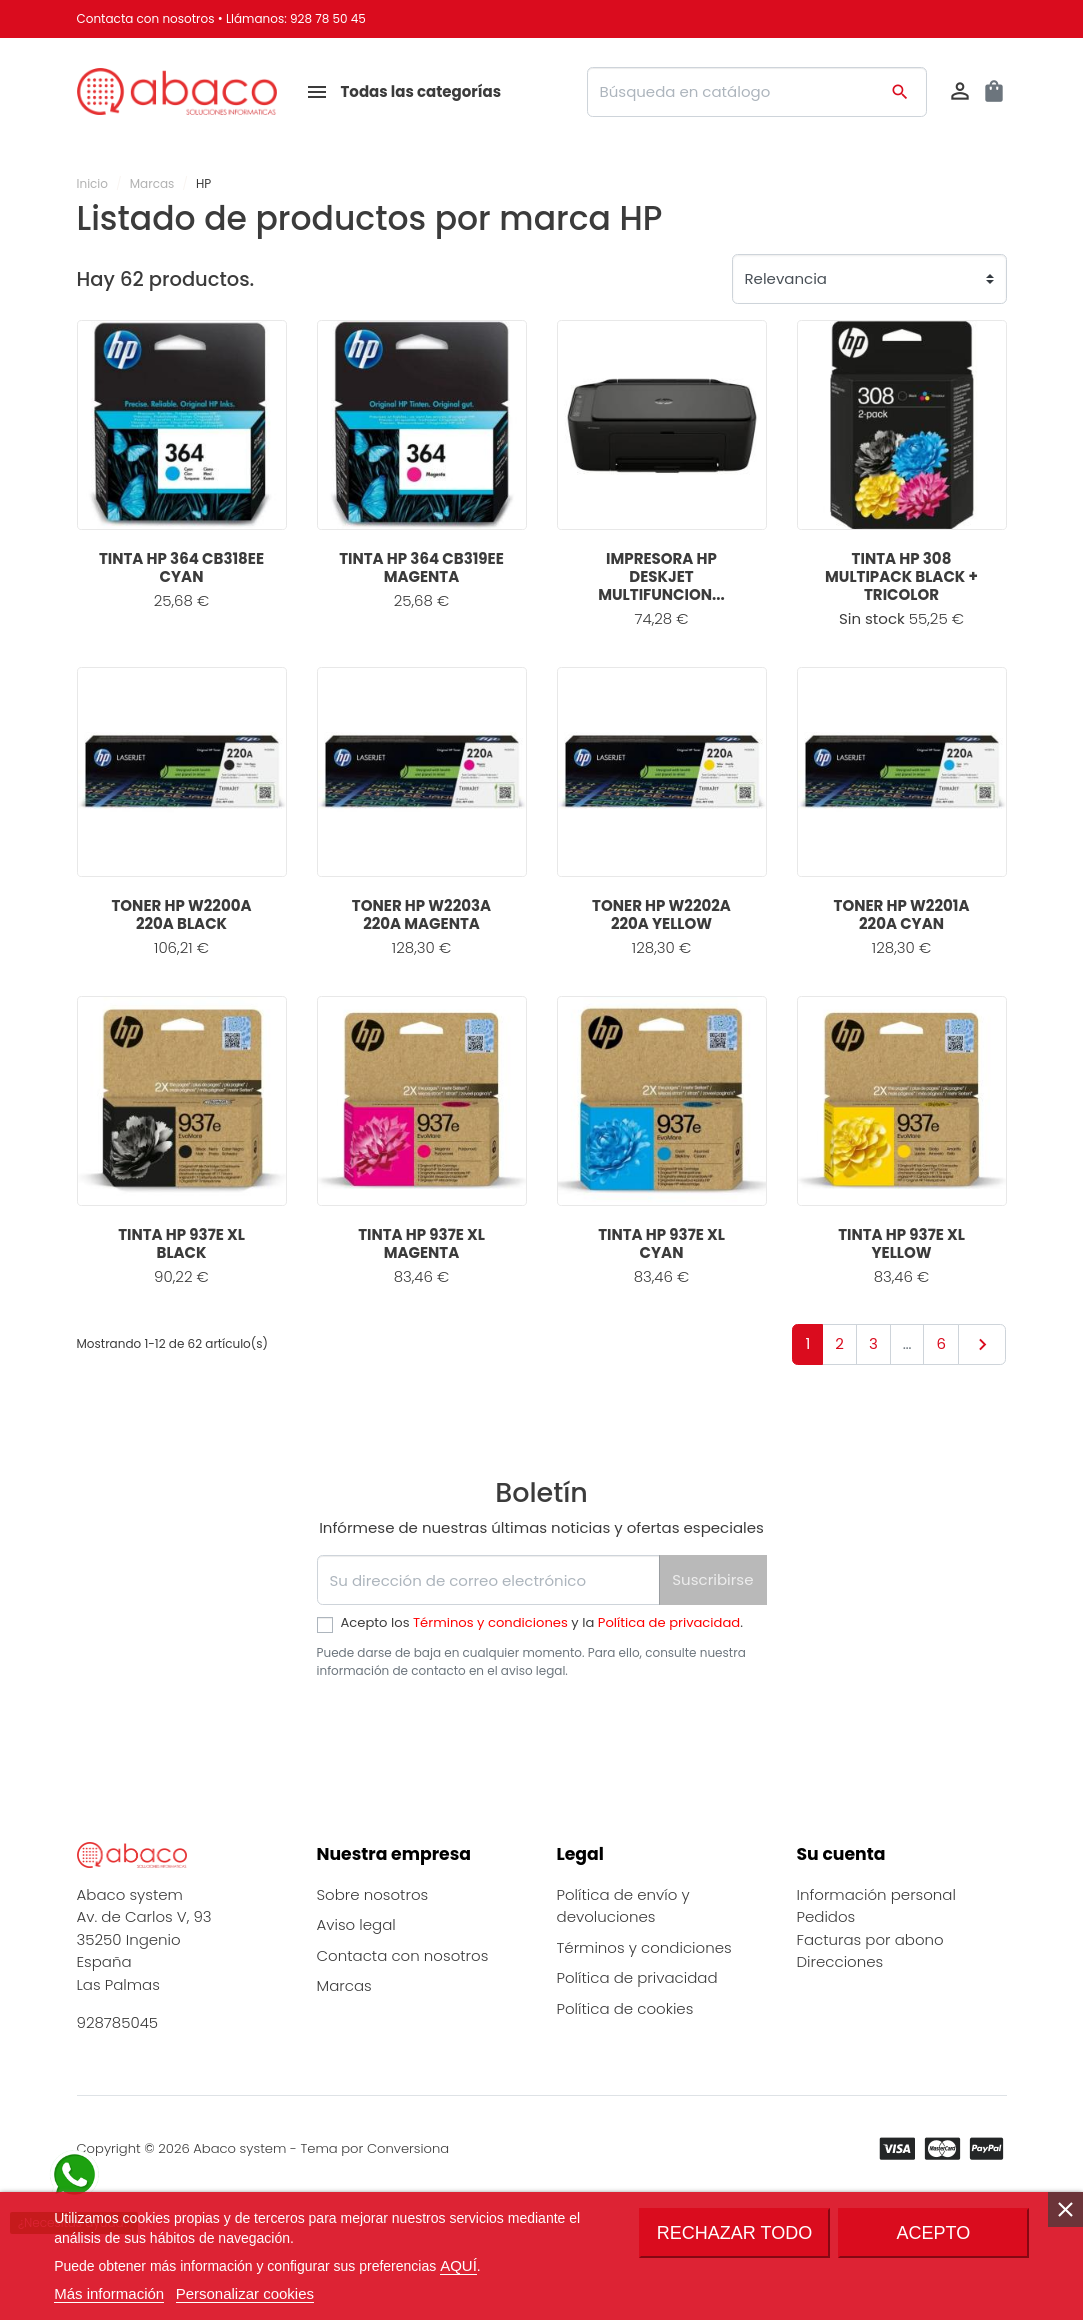  Describe the element at coordinates (344, 2060) in the screenshot. I see `Marcas` at that location.